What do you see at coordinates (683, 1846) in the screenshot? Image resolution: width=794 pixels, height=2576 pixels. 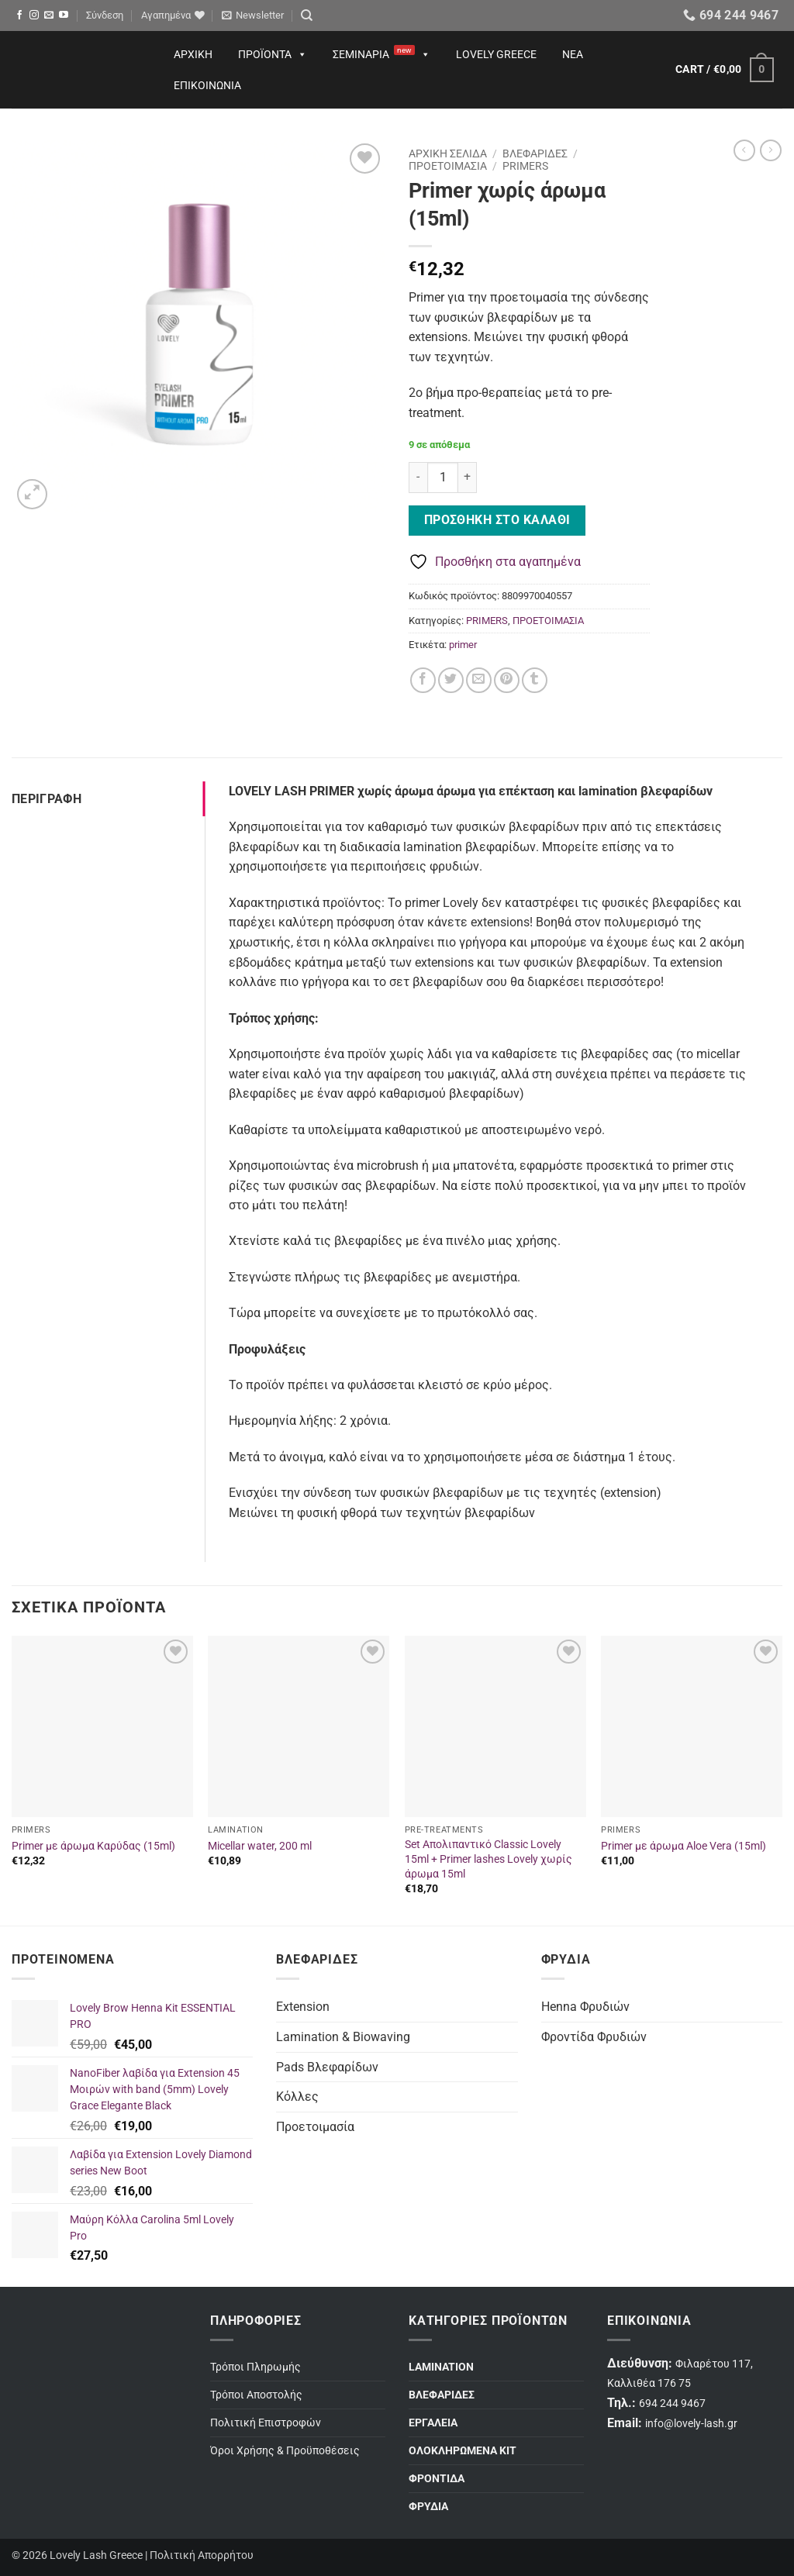 I see `Primer με άρωμα Aloe Vera (15ml)` at bounding box center [683, 1846].